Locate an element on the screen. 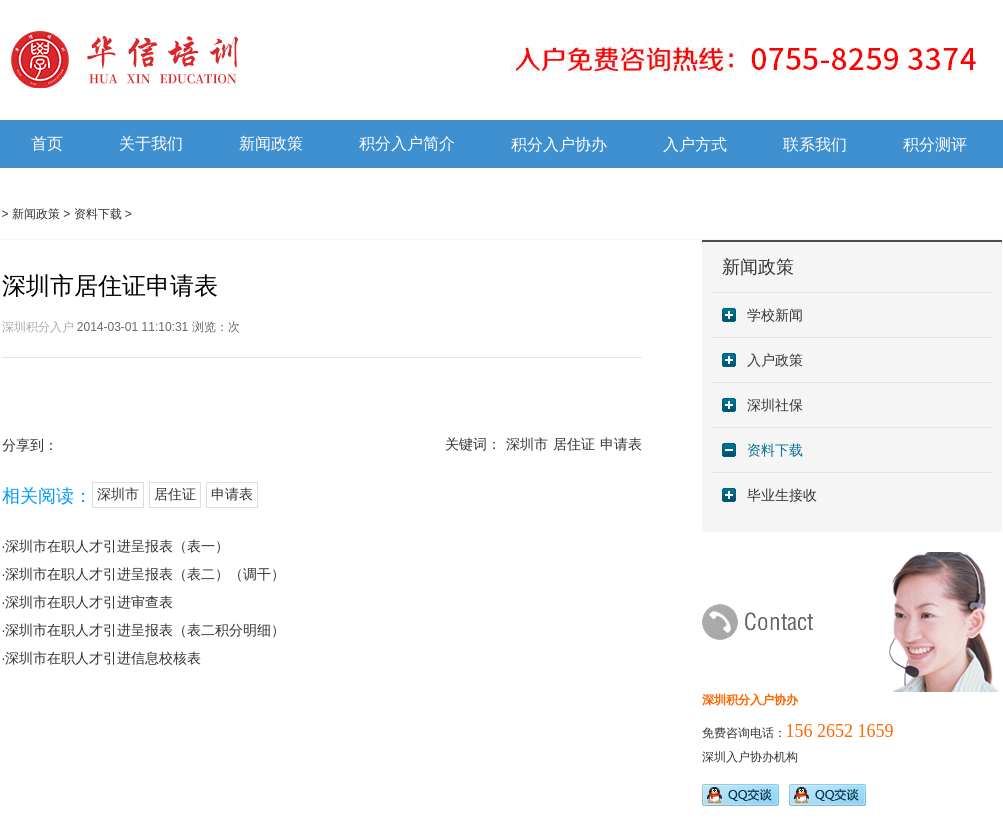 The width and height of the screenshot is (1003, 829). 居住证 is located at coordinates (574, 444).